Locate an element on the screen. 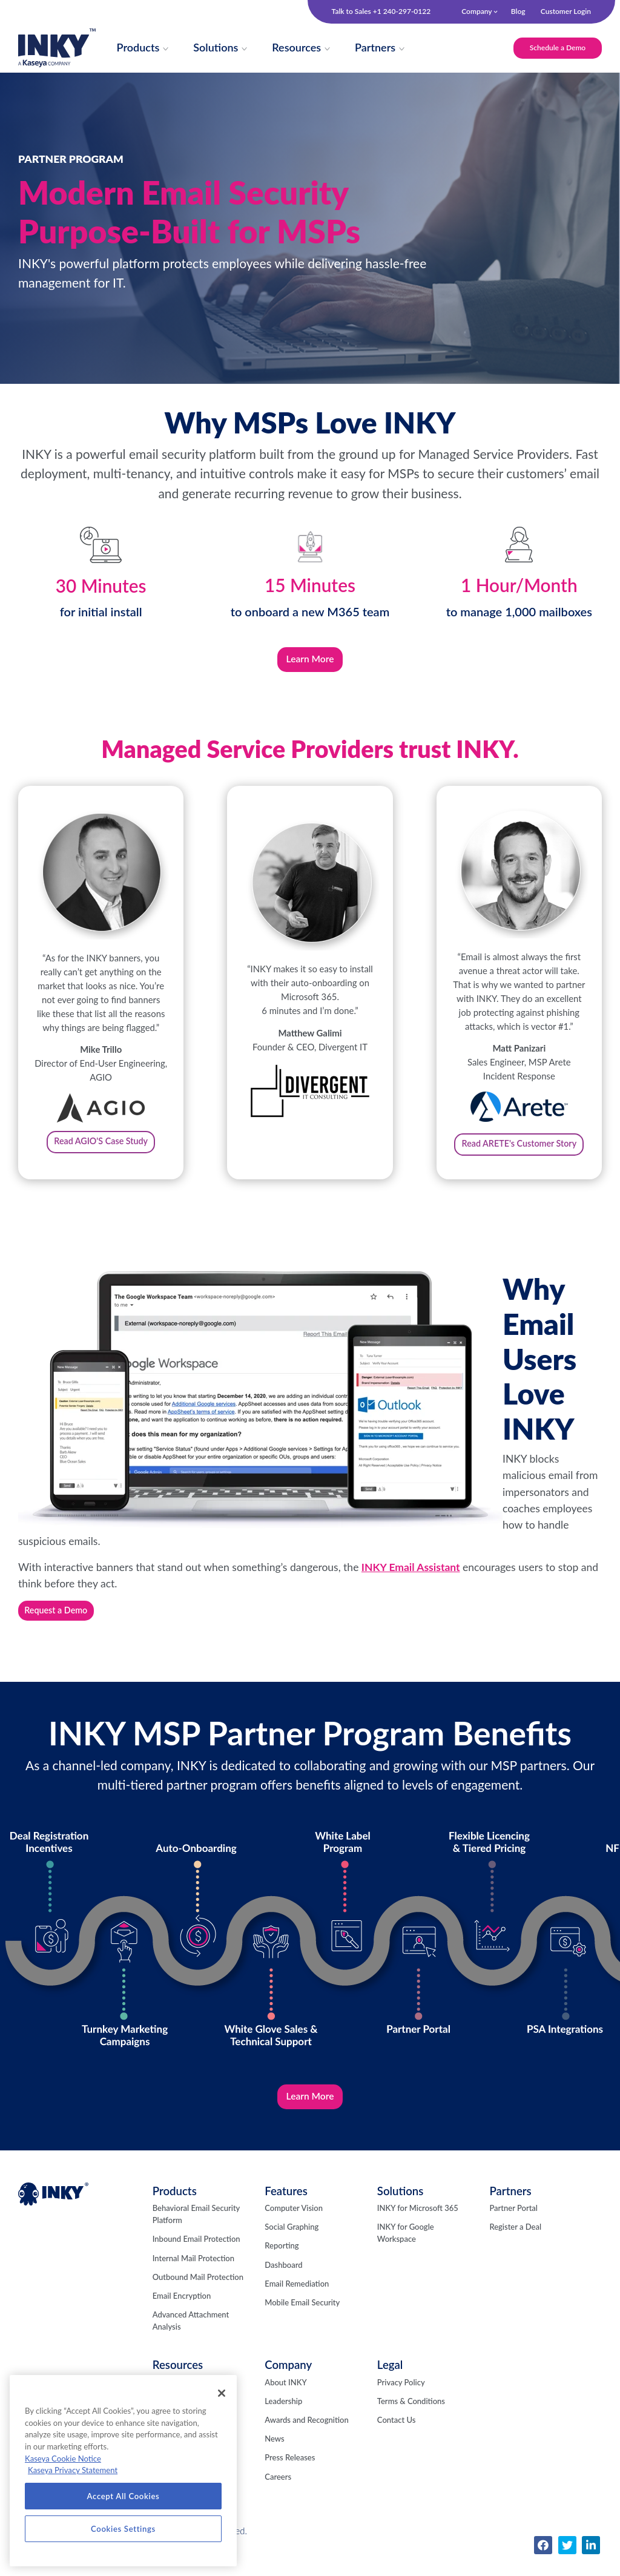 The width and height of the screenshot is (620, 2576). INKY for Google Workspace [menuitem] is located at coordinates (405, 2250).